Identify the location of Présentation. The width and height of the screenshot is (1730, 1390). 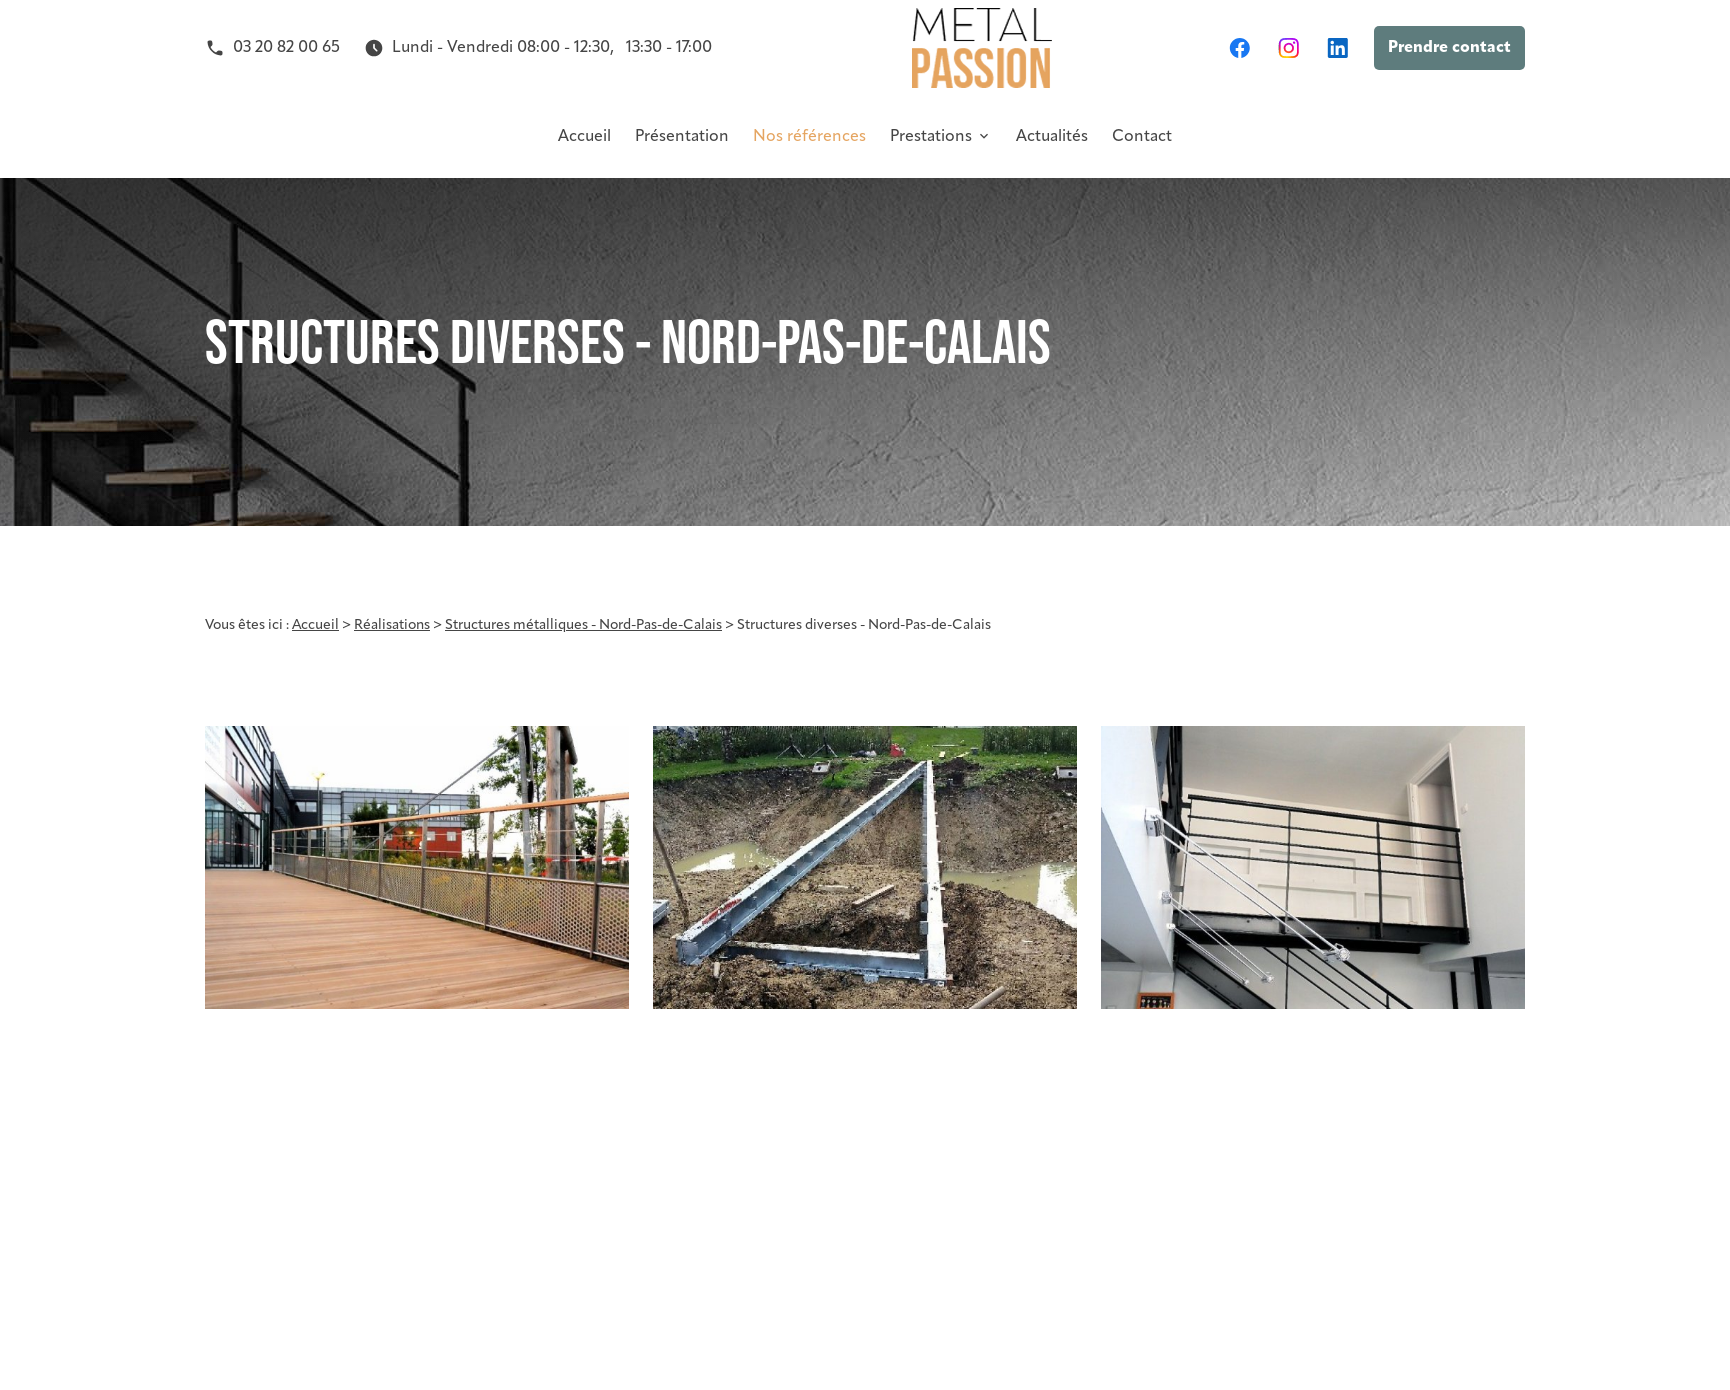
(682, 137).